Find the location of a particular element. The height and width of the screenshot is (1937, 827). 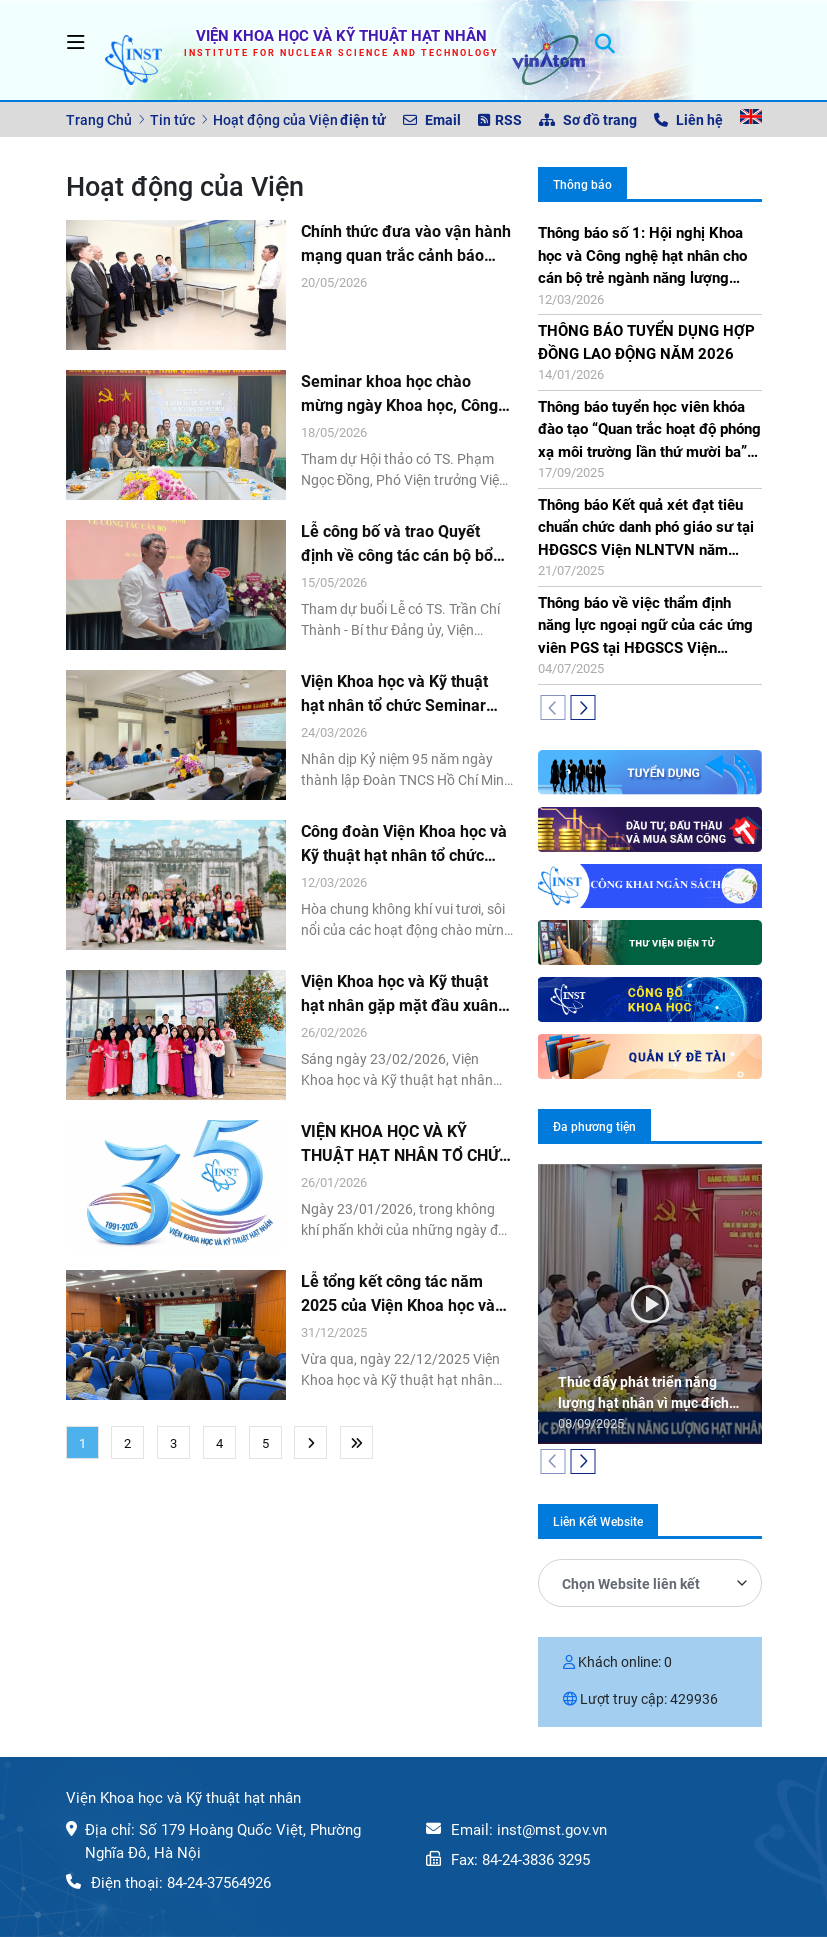

Thông báo số 1: Hội nghị Khoa học và Công nghệ hạt nhân cho cán bộ trẻ ngành năng lượng nguyên tử lần thứ chín is located at coordinates (642, 257).